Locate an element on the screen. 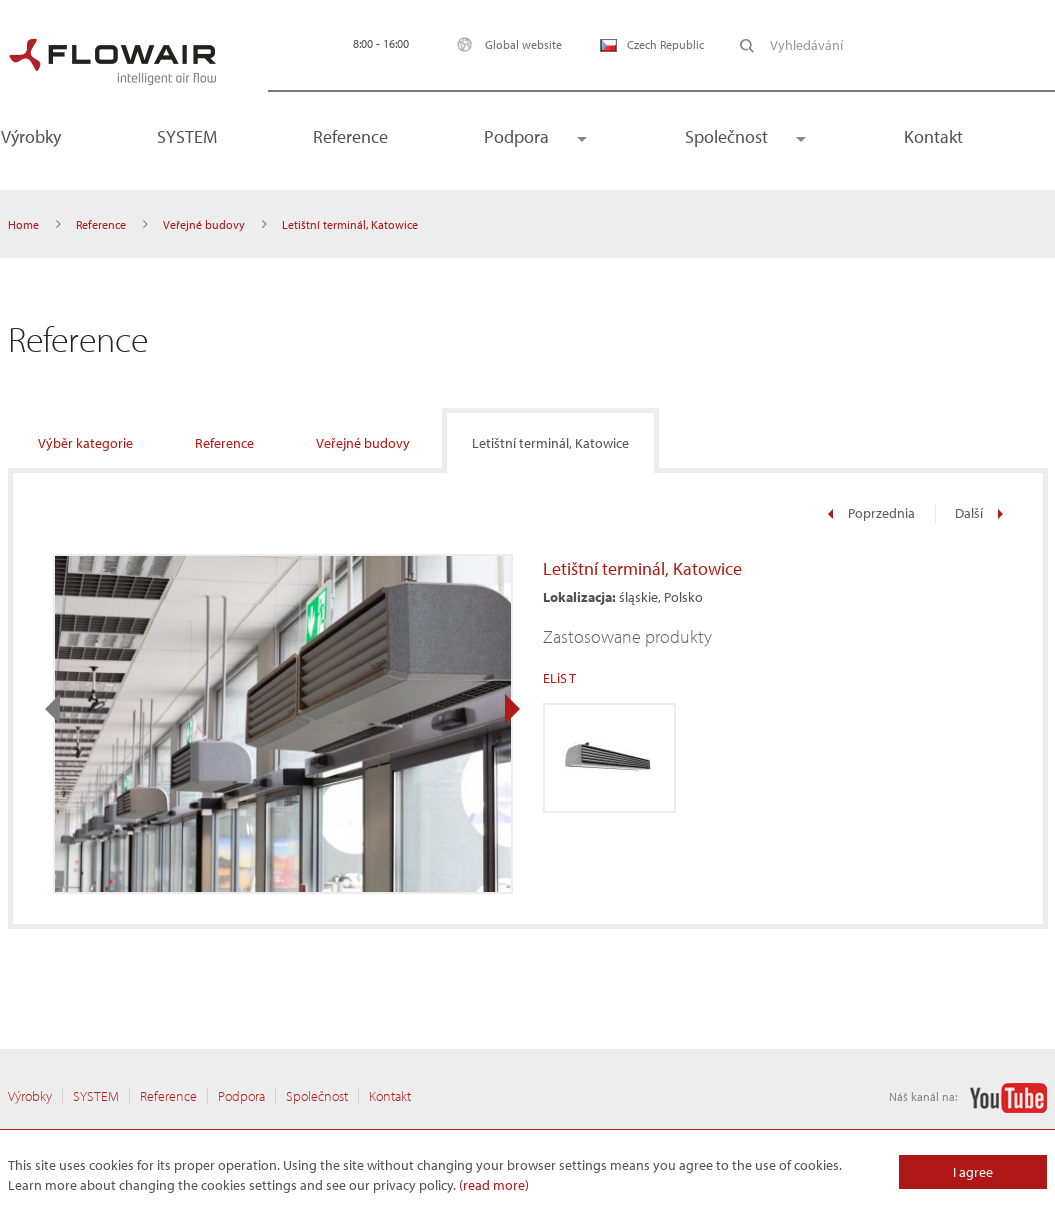  Letištní terminál, Katowice is located at coordinates (550, 443).